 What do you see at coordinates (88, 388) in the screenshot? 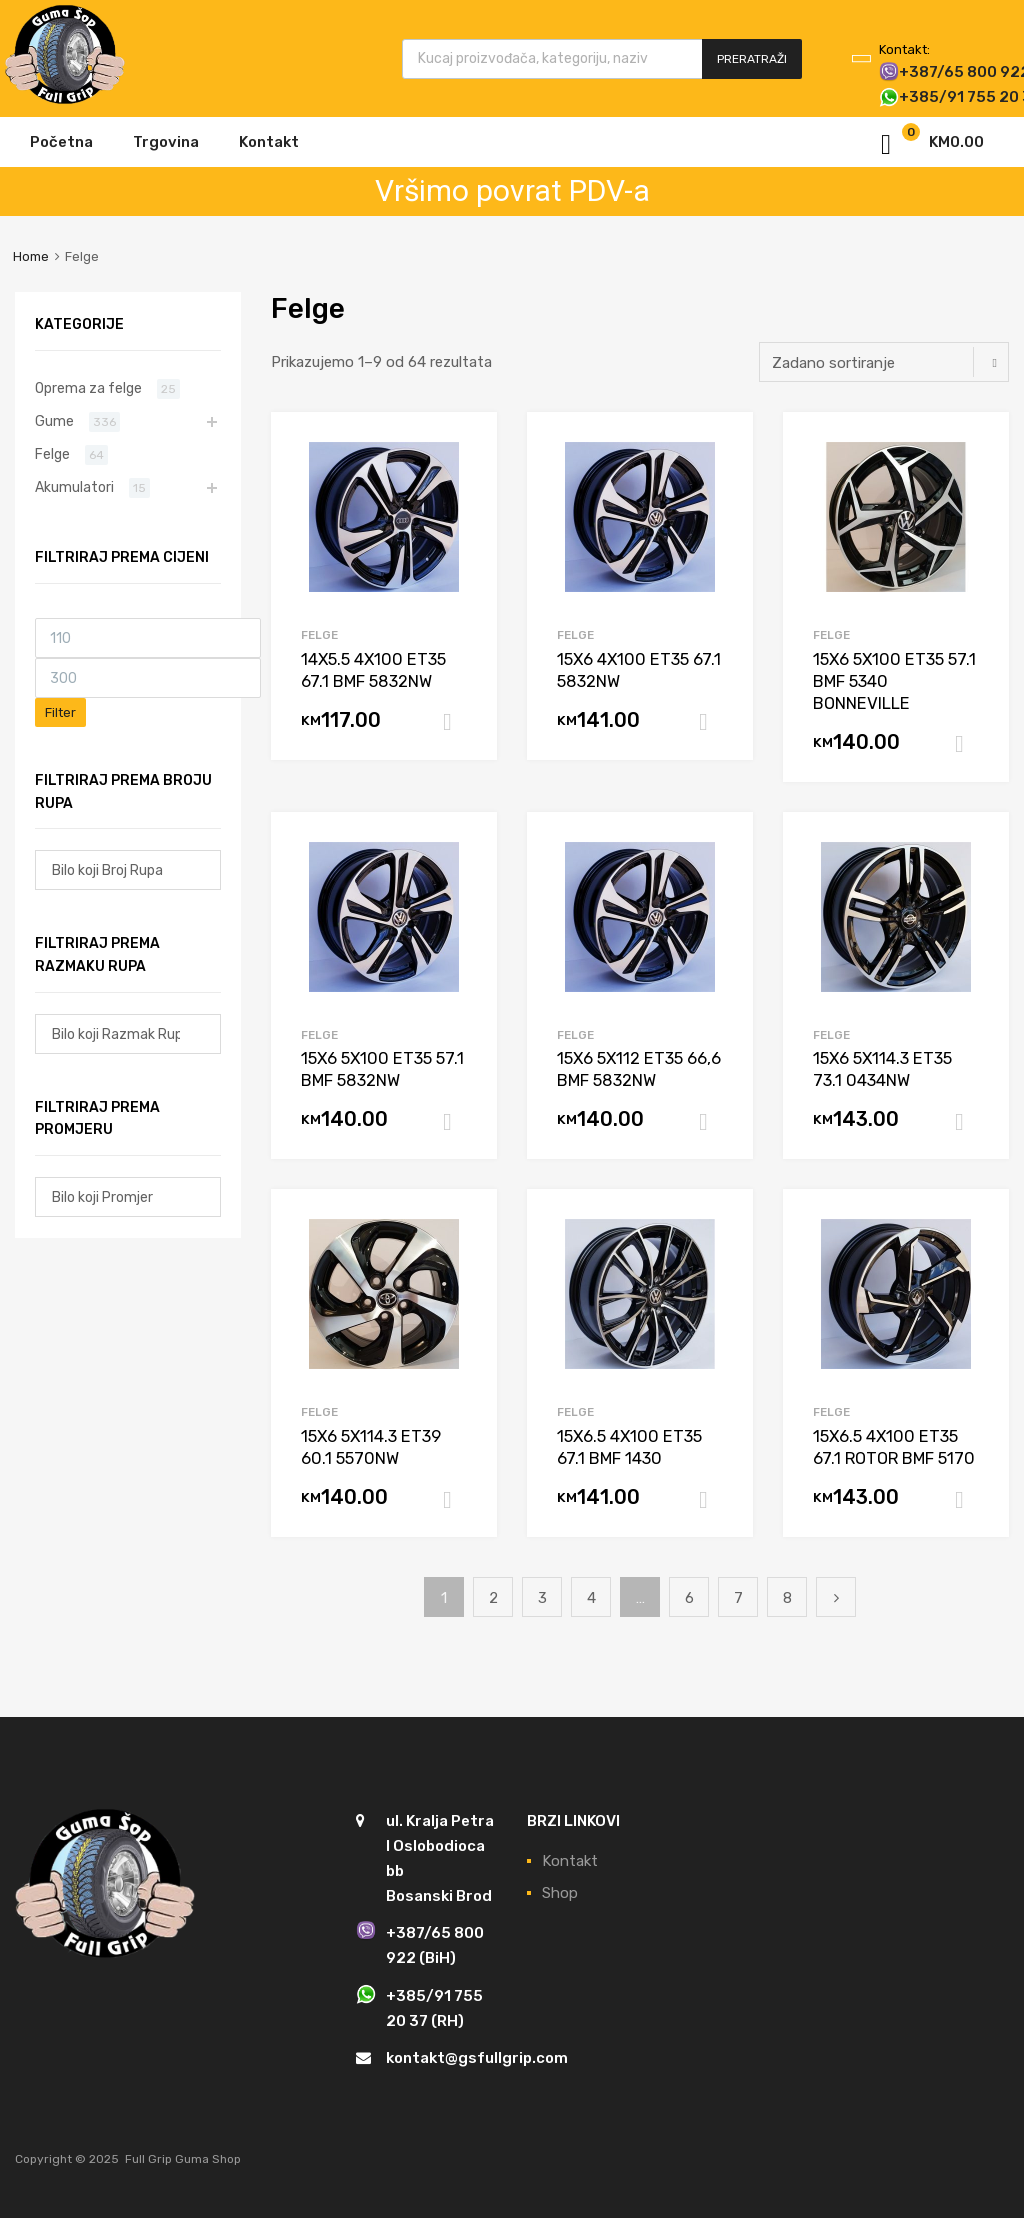
I see `Oprema za felge` at bounding box center [88, 388].